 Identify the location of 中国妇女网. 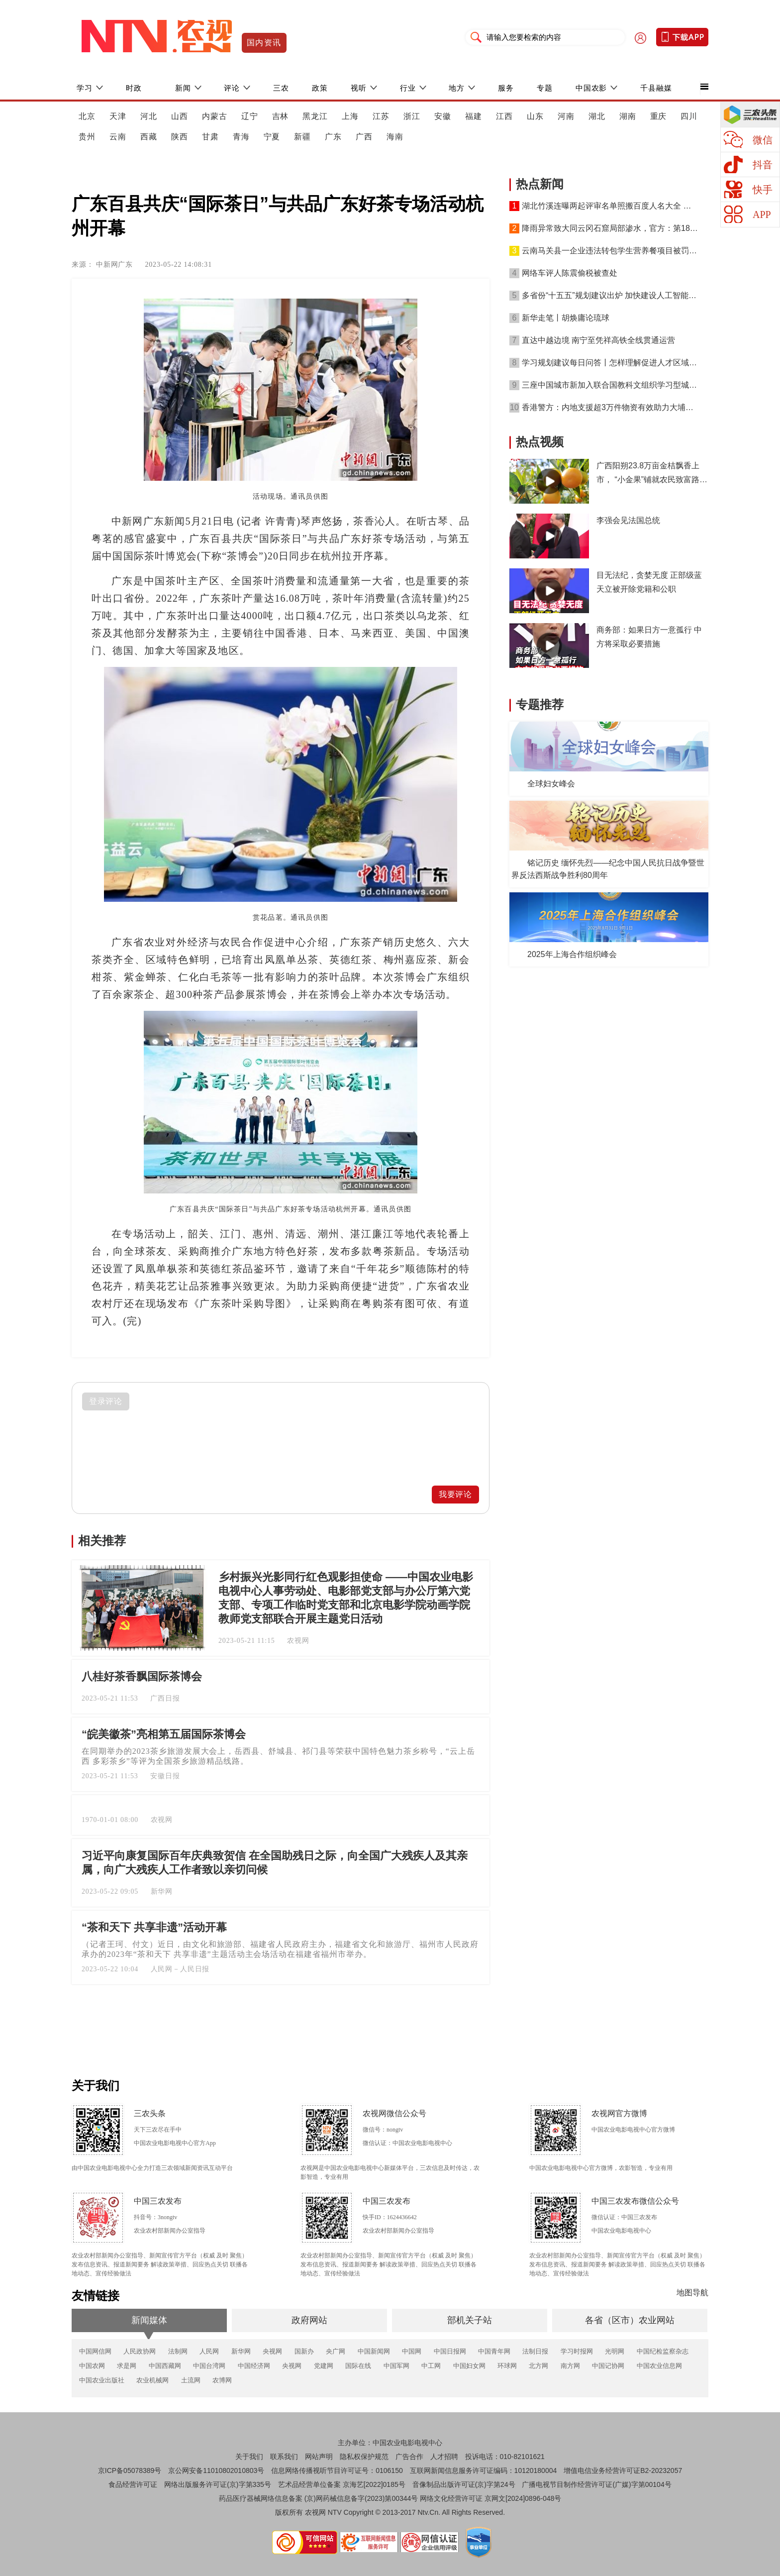
(469, 2365).